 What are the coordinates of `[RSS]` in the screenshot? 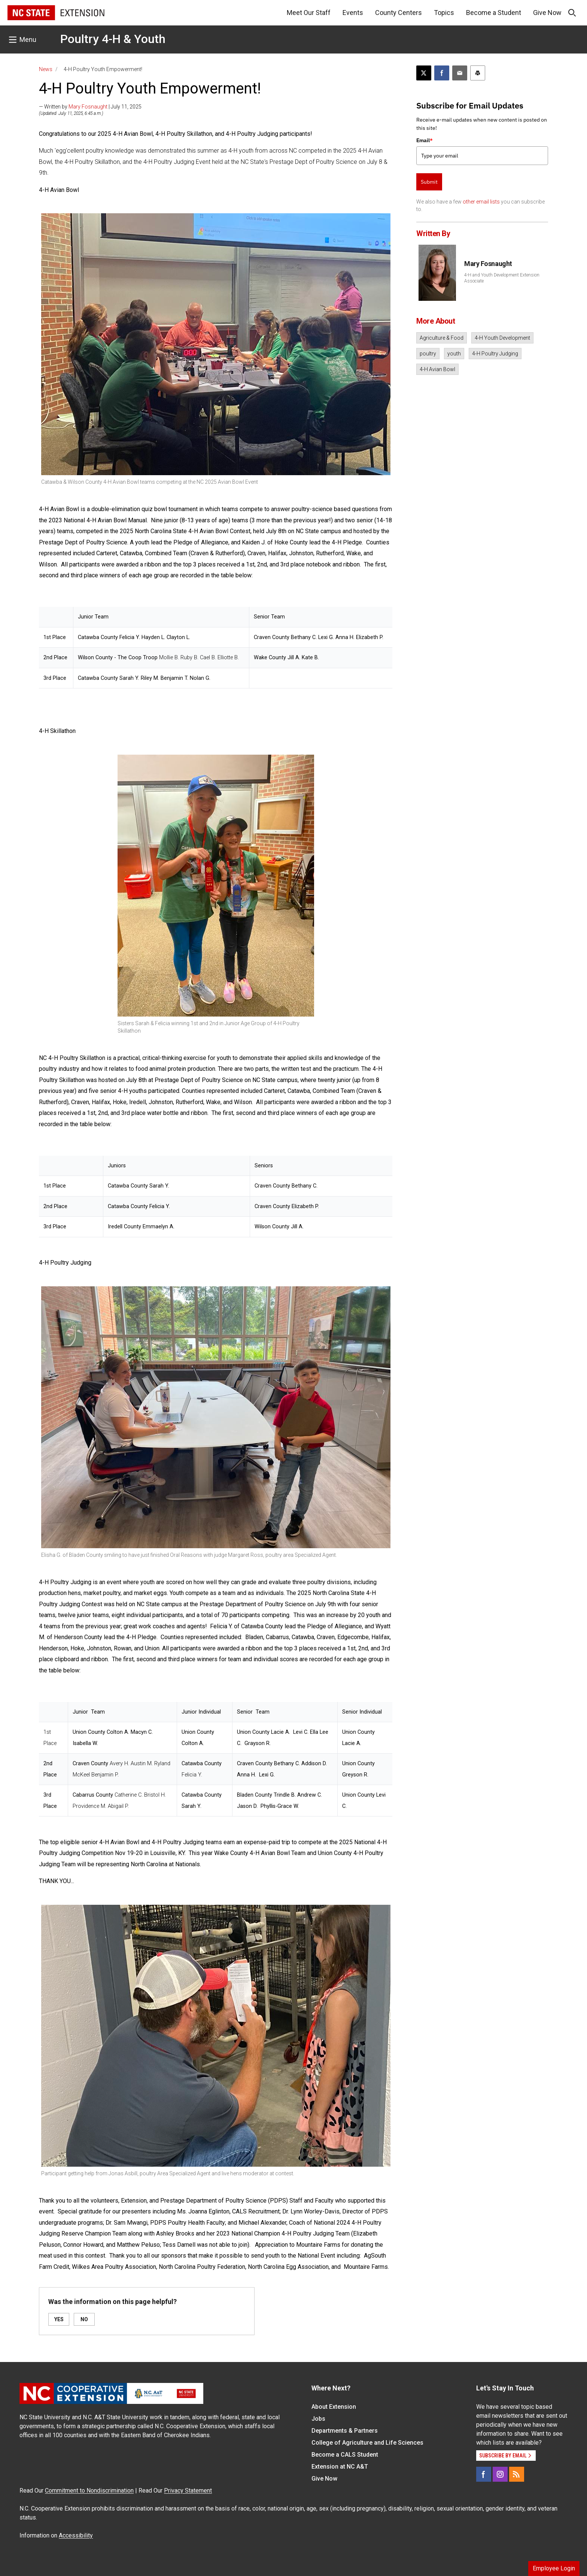 It's located at (516, 2474).